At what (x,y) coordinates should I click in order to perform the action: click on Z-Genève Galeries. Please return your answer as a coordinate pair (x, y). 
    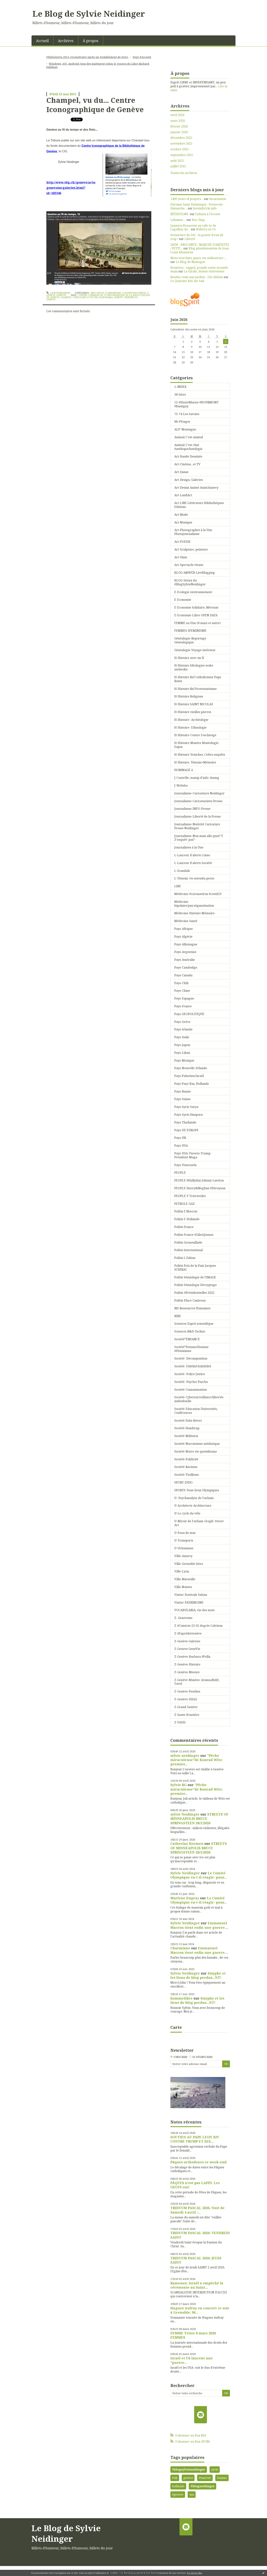
    Looking at the image, I should click on (187, 1641).